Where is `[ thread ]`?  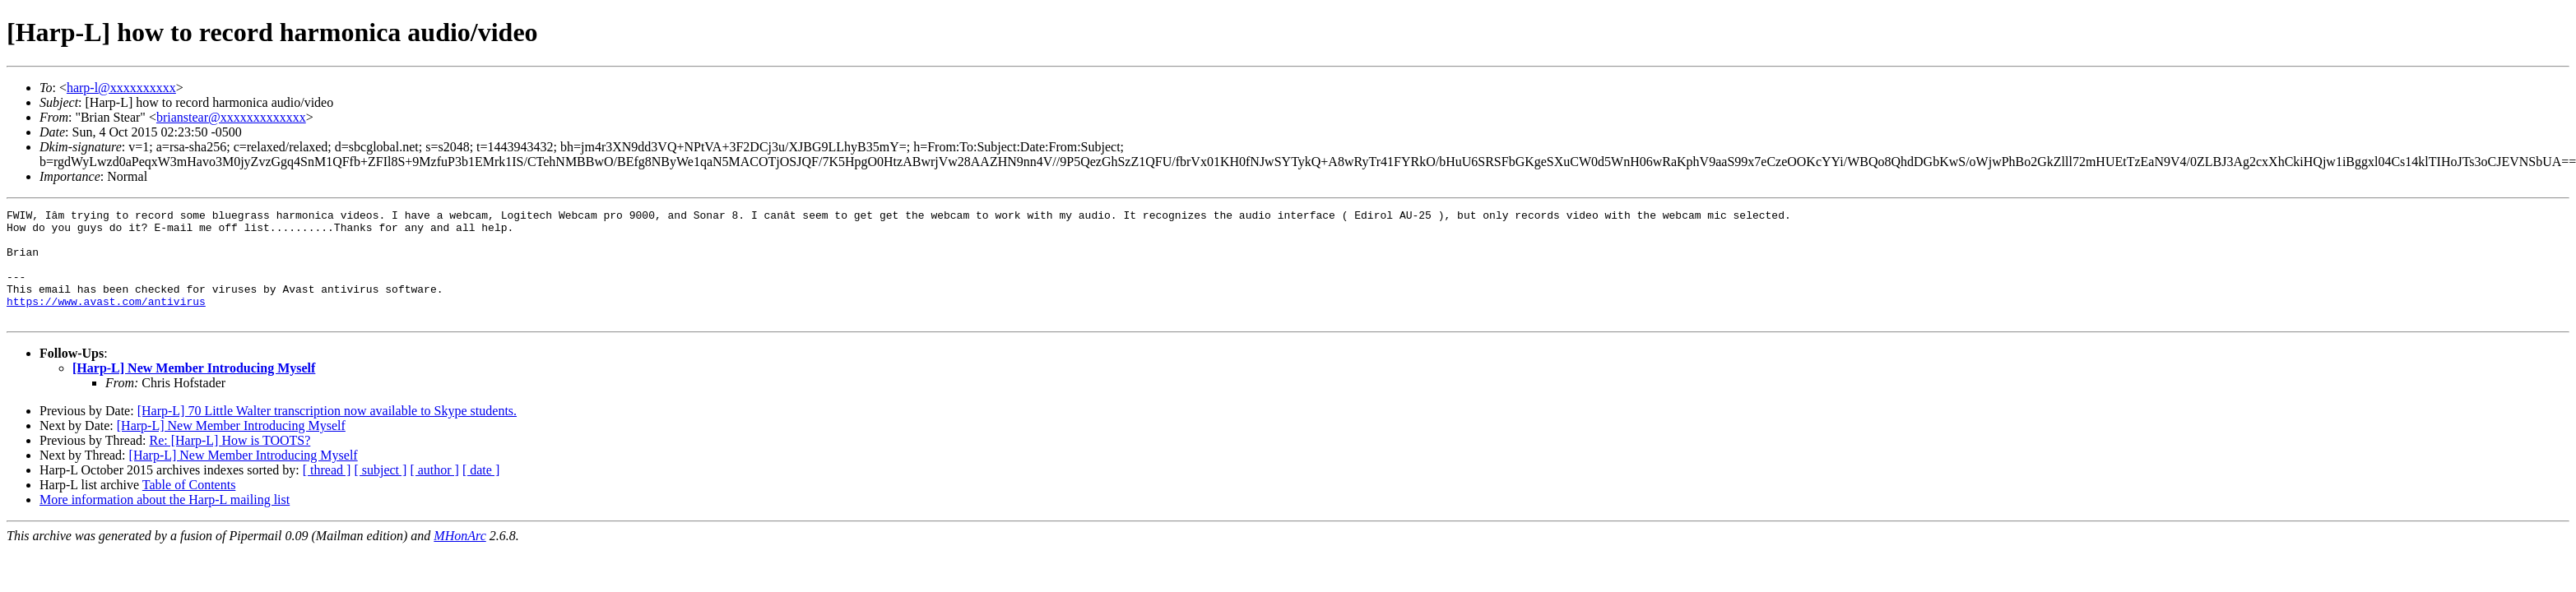 [ thread ] is located at coordinates (327, 492).